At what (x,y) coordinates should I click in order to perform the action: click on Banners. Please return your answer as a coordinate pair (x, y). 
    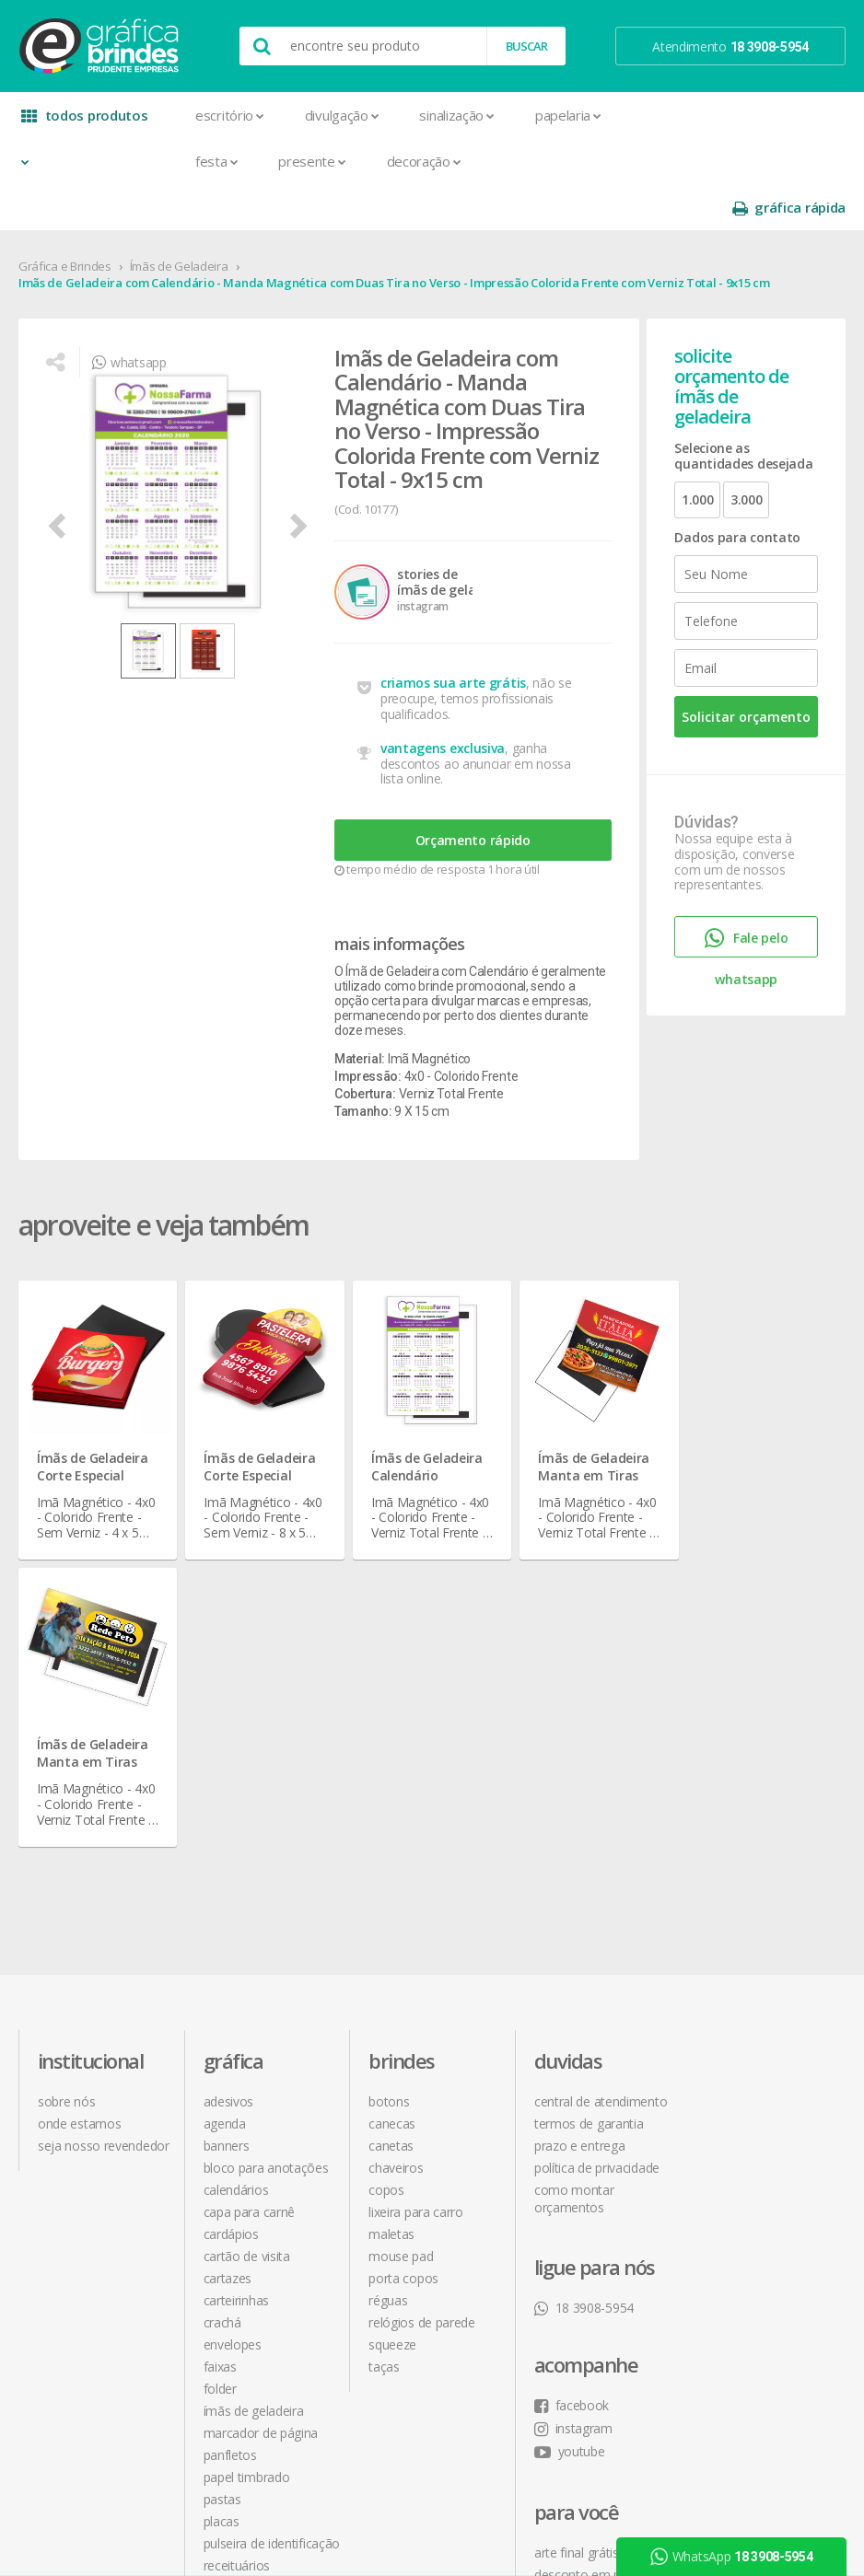
    Looking at the image, I should click on (227, 1812).